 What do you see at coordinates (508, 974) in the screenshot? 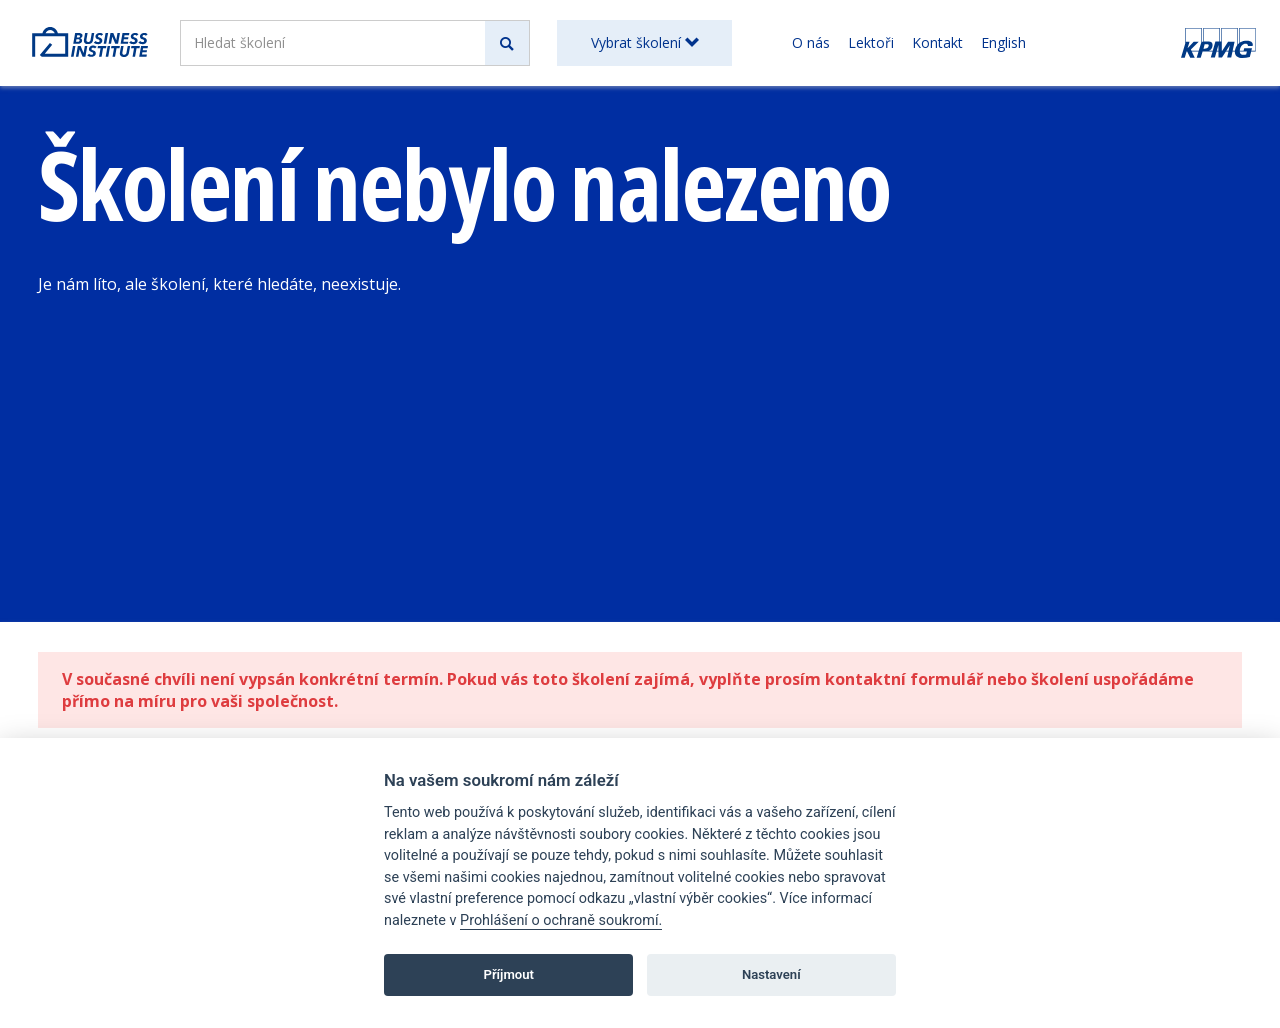
I see `Příjmout` at bounding box center [508, 974].